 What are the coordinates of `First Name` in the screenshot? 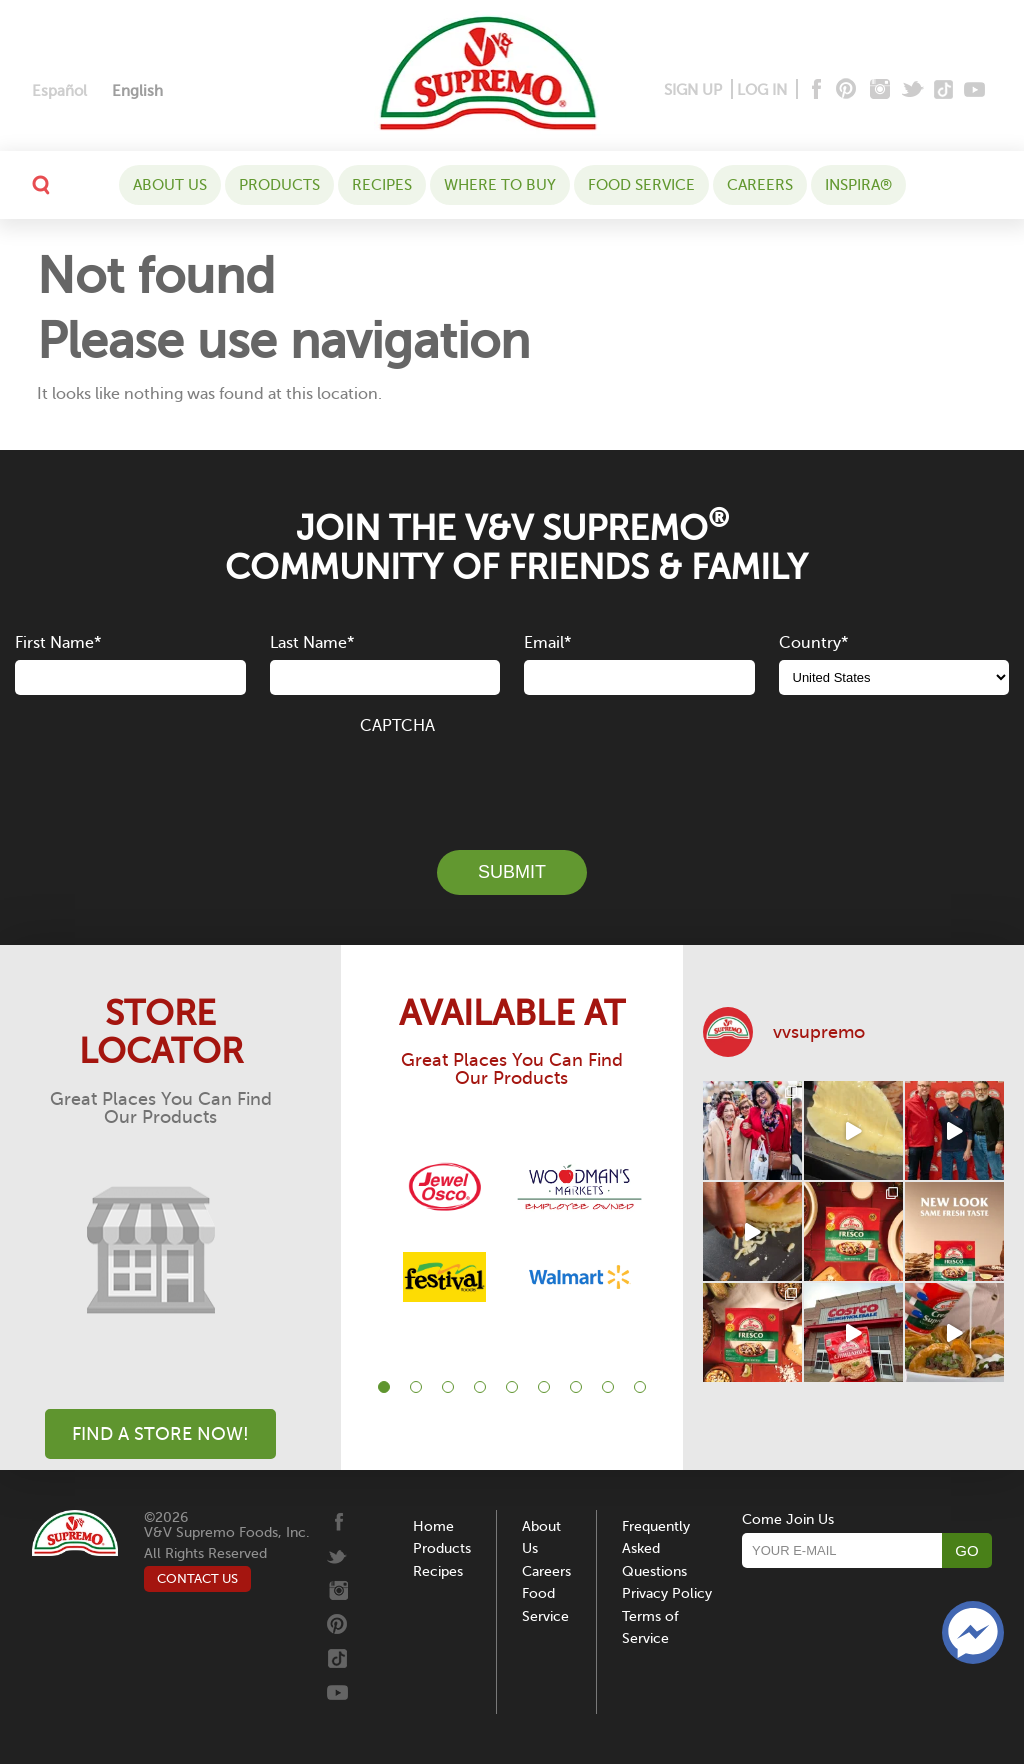 It's located at (58, 643).